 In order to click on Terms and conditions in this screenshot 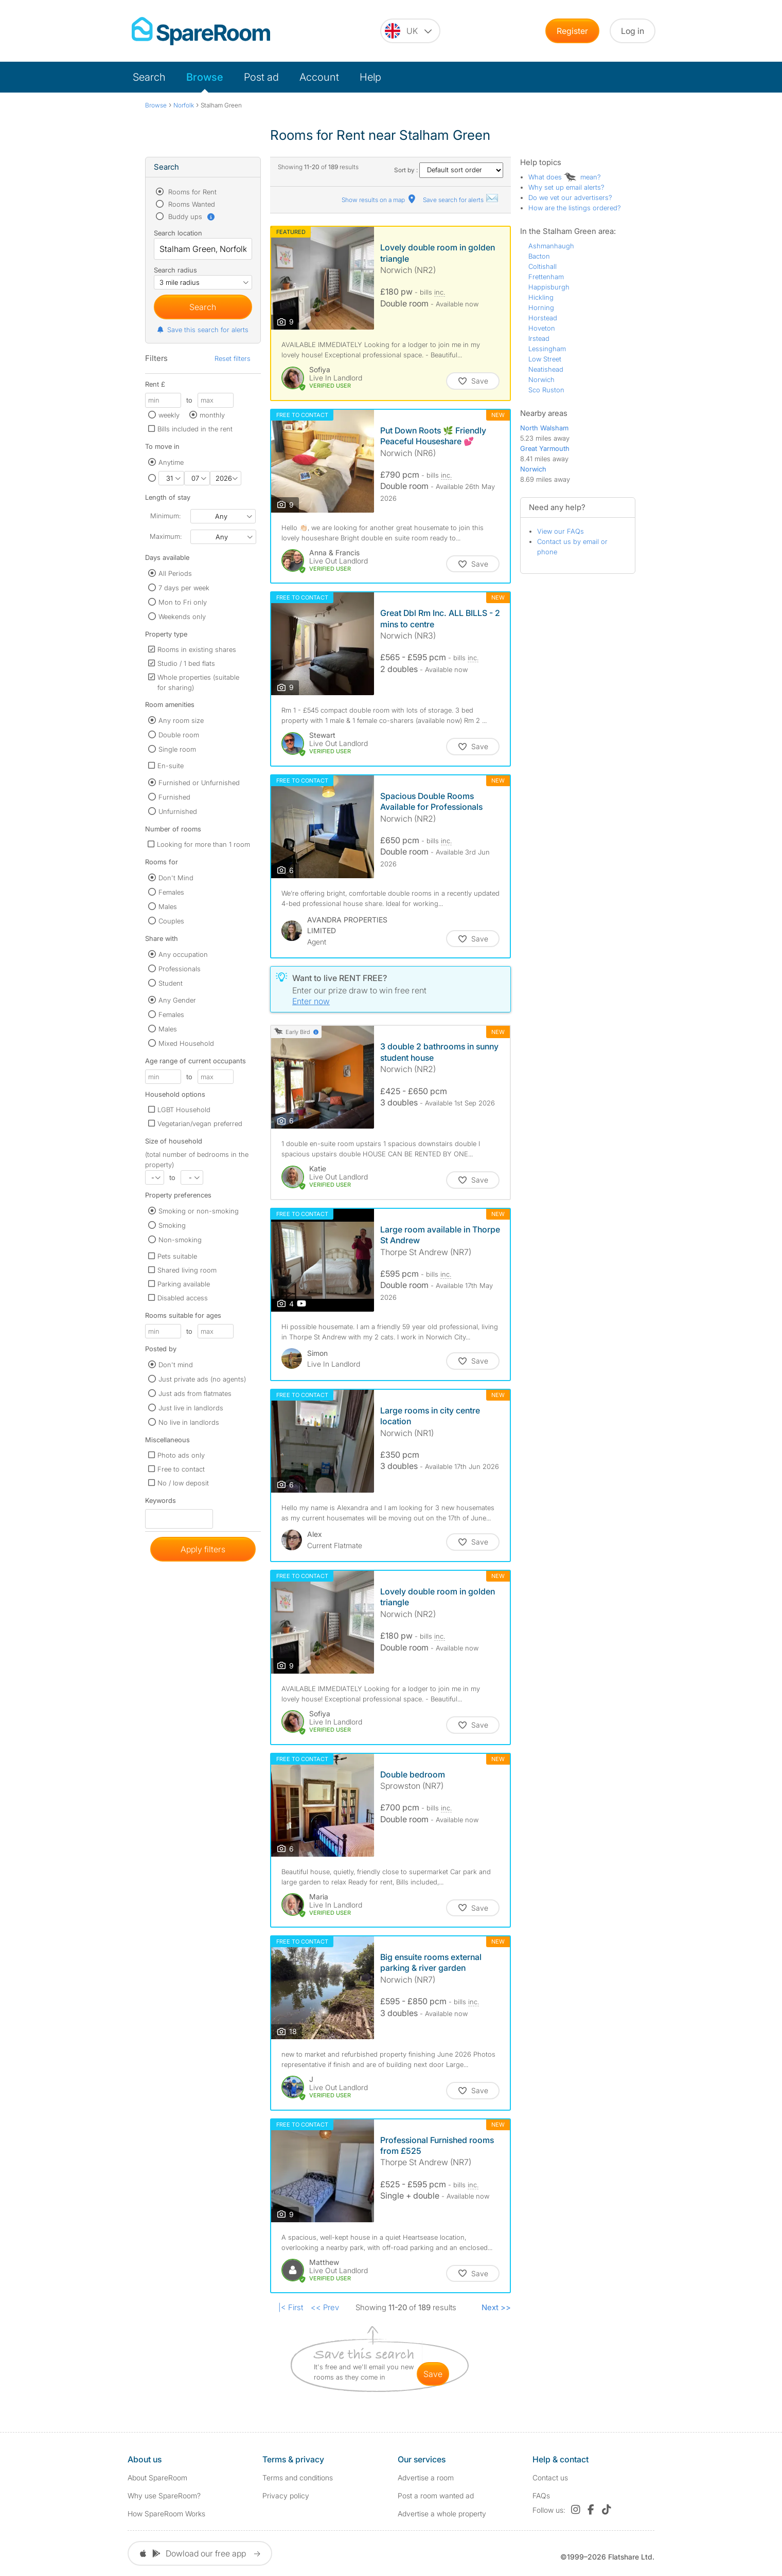, I will do `click(297, 2477)`.